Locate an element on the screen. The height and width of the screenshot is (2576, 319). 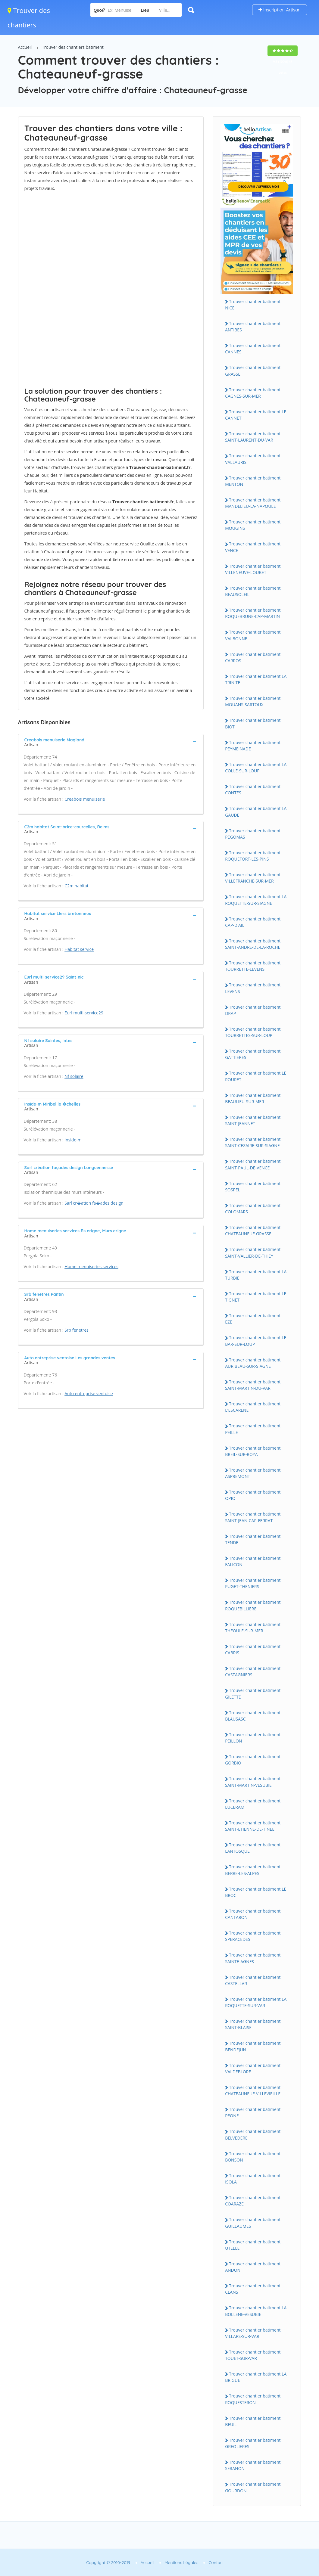
Trouver chantier batiment SAINT-JEAN-CAP-FERRAT is located at coordinates (252, 1517).